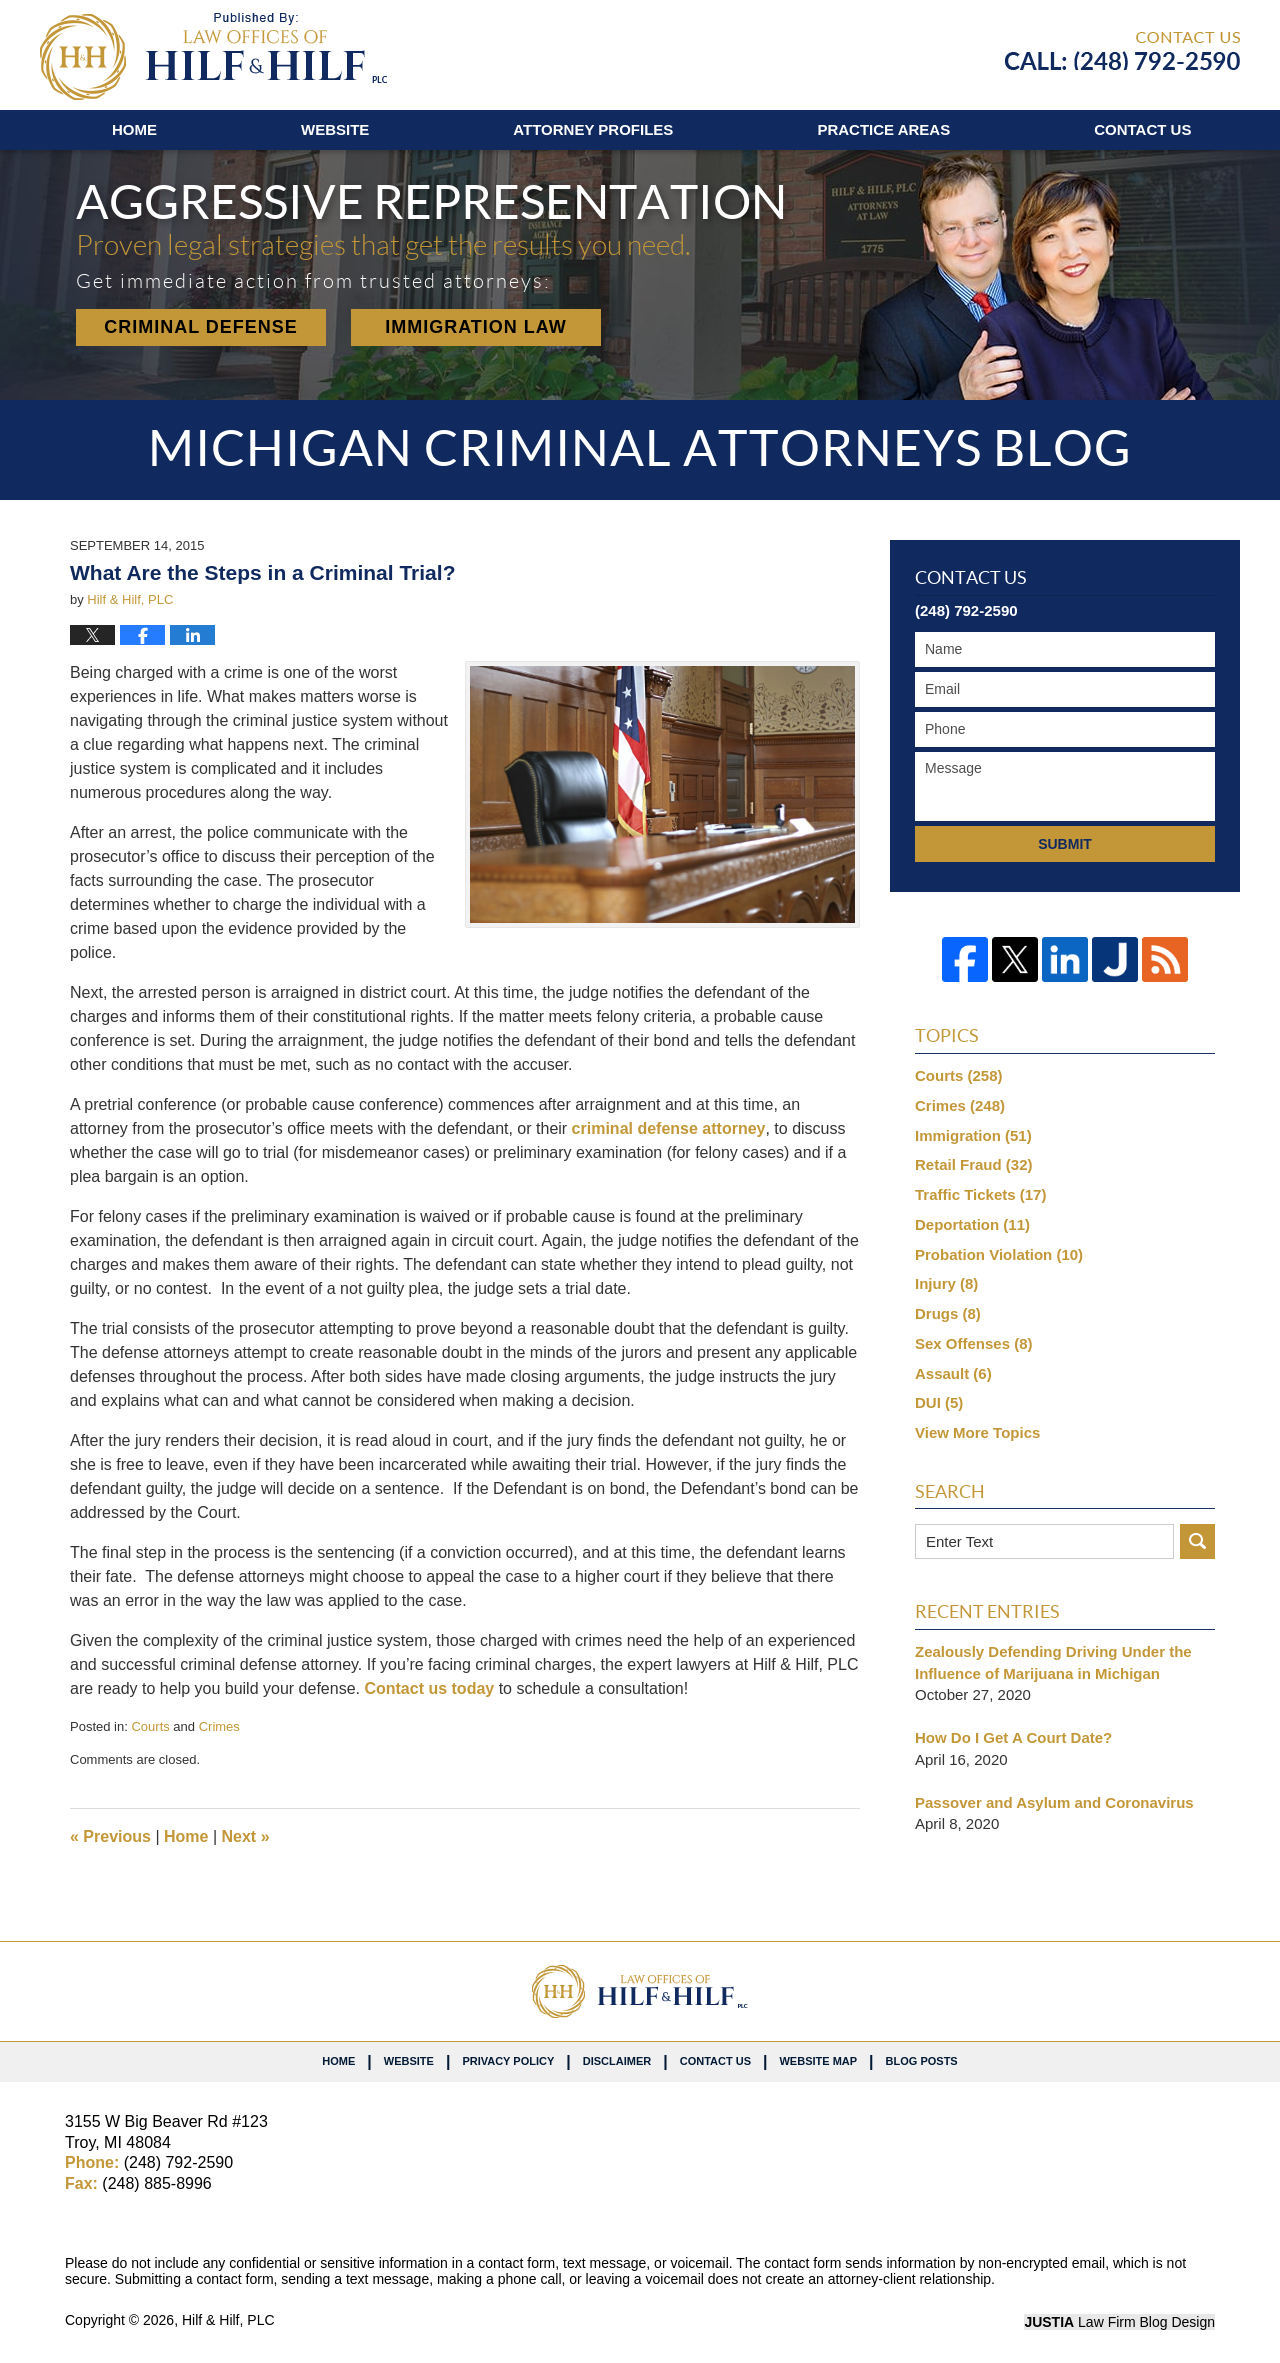 This screenshot has height=2363, width=1280. What do you see at coordinates (980, 1194) in the screenshot?
I see `Traffic Tickets` at bounding box center [980, 1194].